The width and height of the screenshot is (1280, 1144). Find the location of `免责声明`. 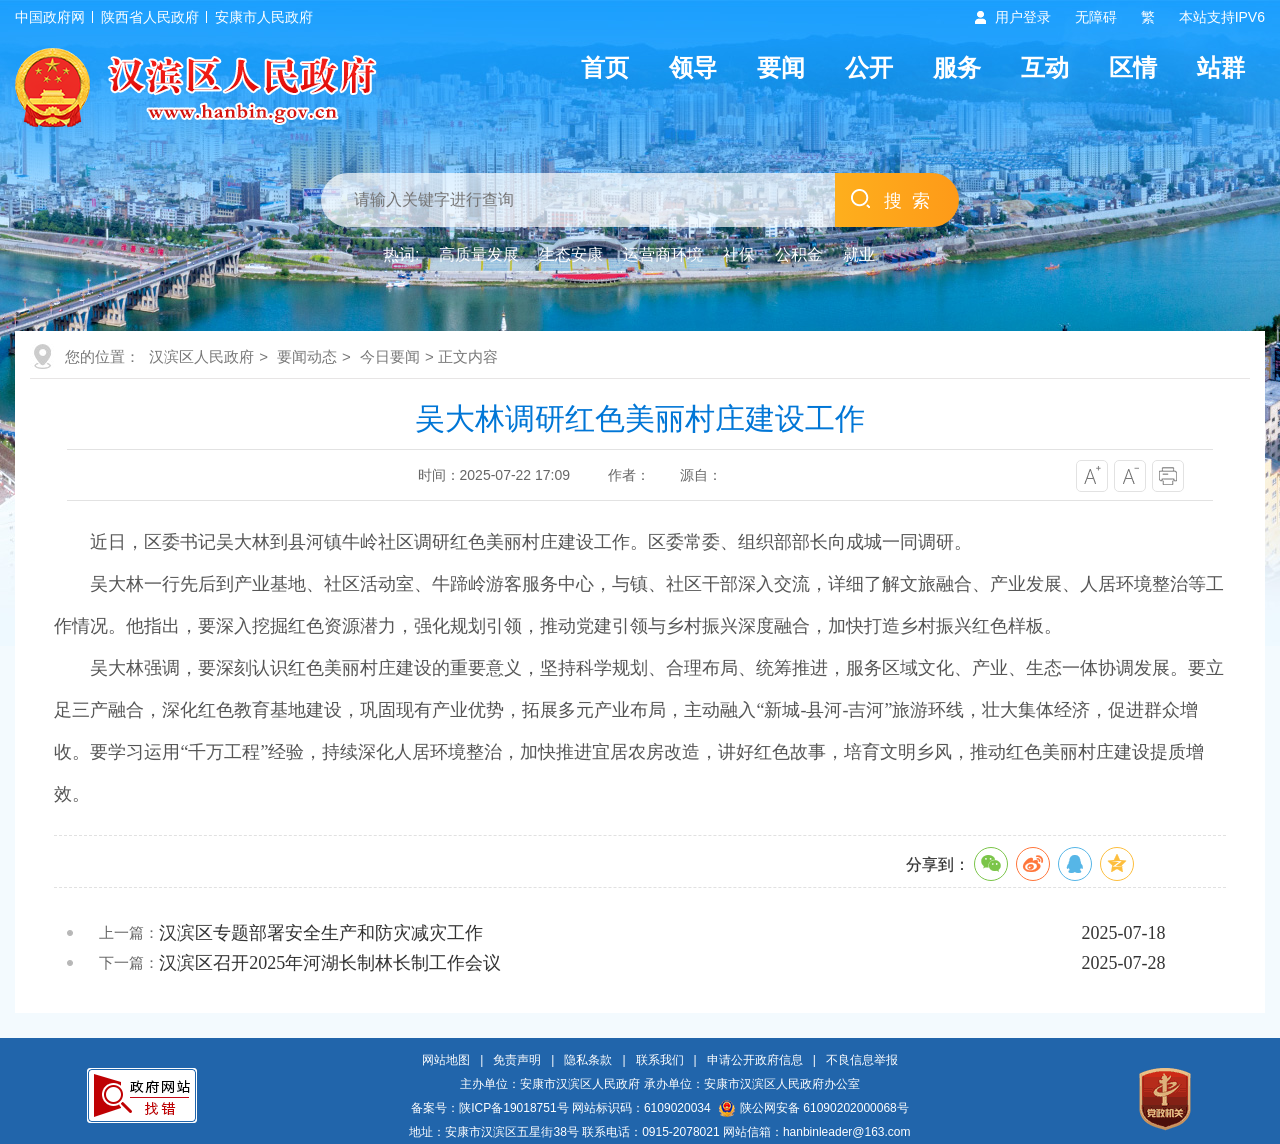

免责声明 is located at coordinates (517, 1060).